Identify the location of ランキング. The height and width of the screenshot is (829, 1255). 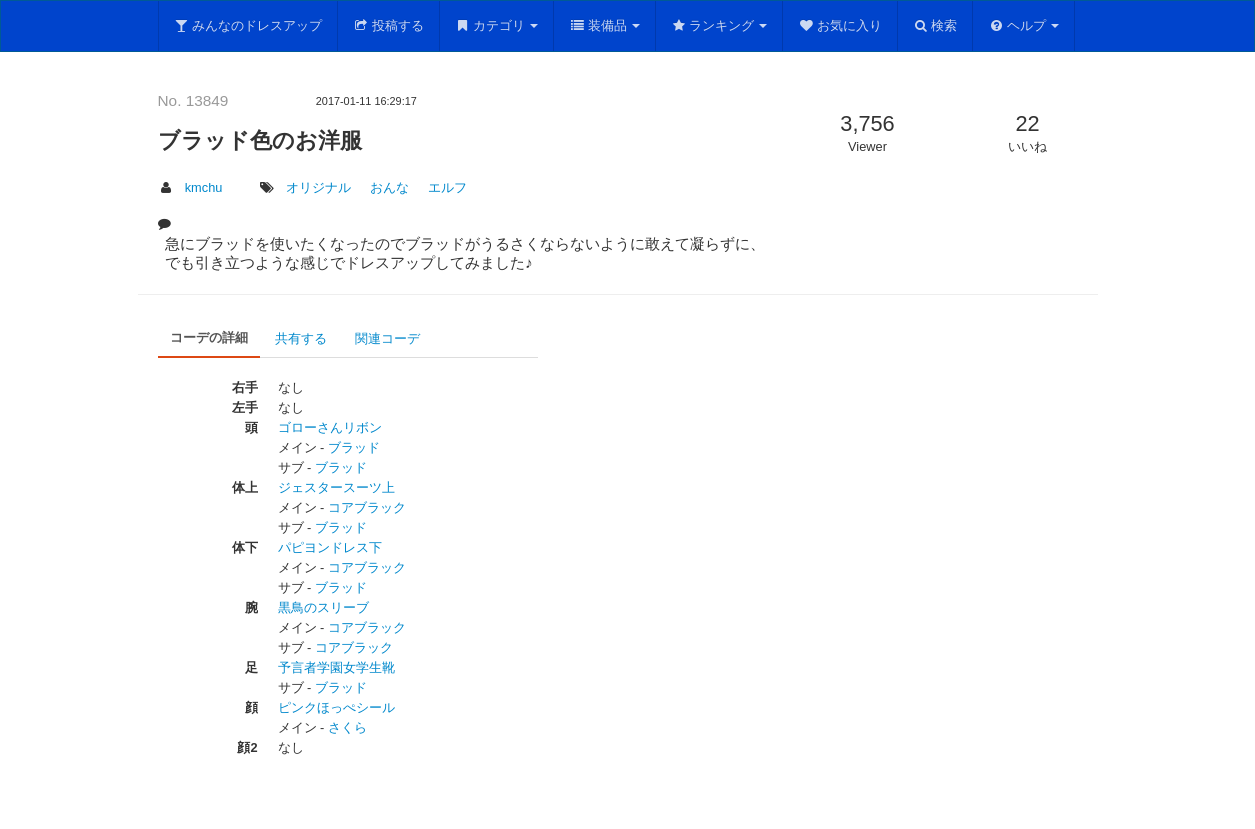
(719, 25).